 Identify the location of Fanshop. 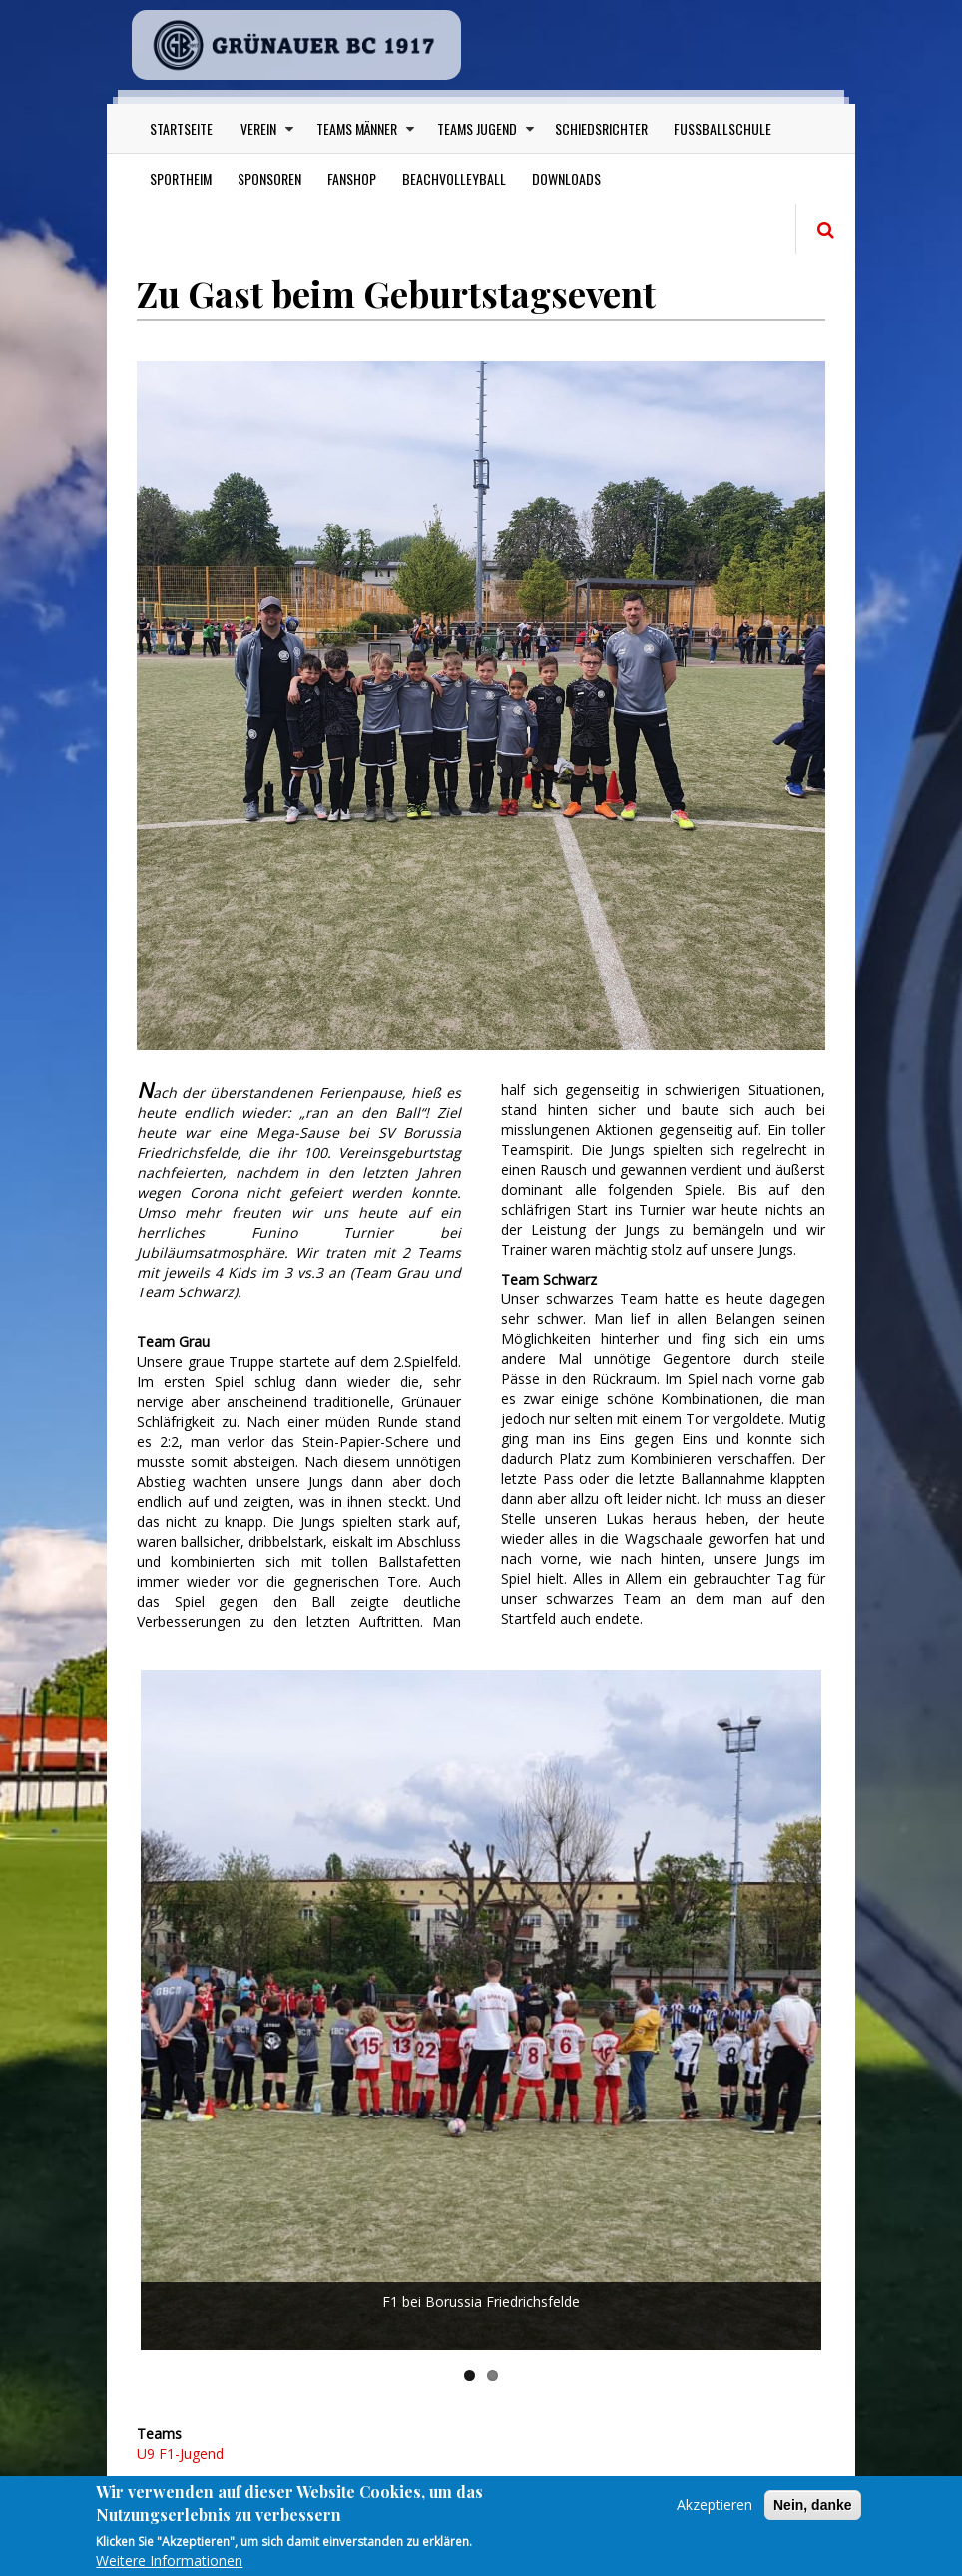
(351, 178).